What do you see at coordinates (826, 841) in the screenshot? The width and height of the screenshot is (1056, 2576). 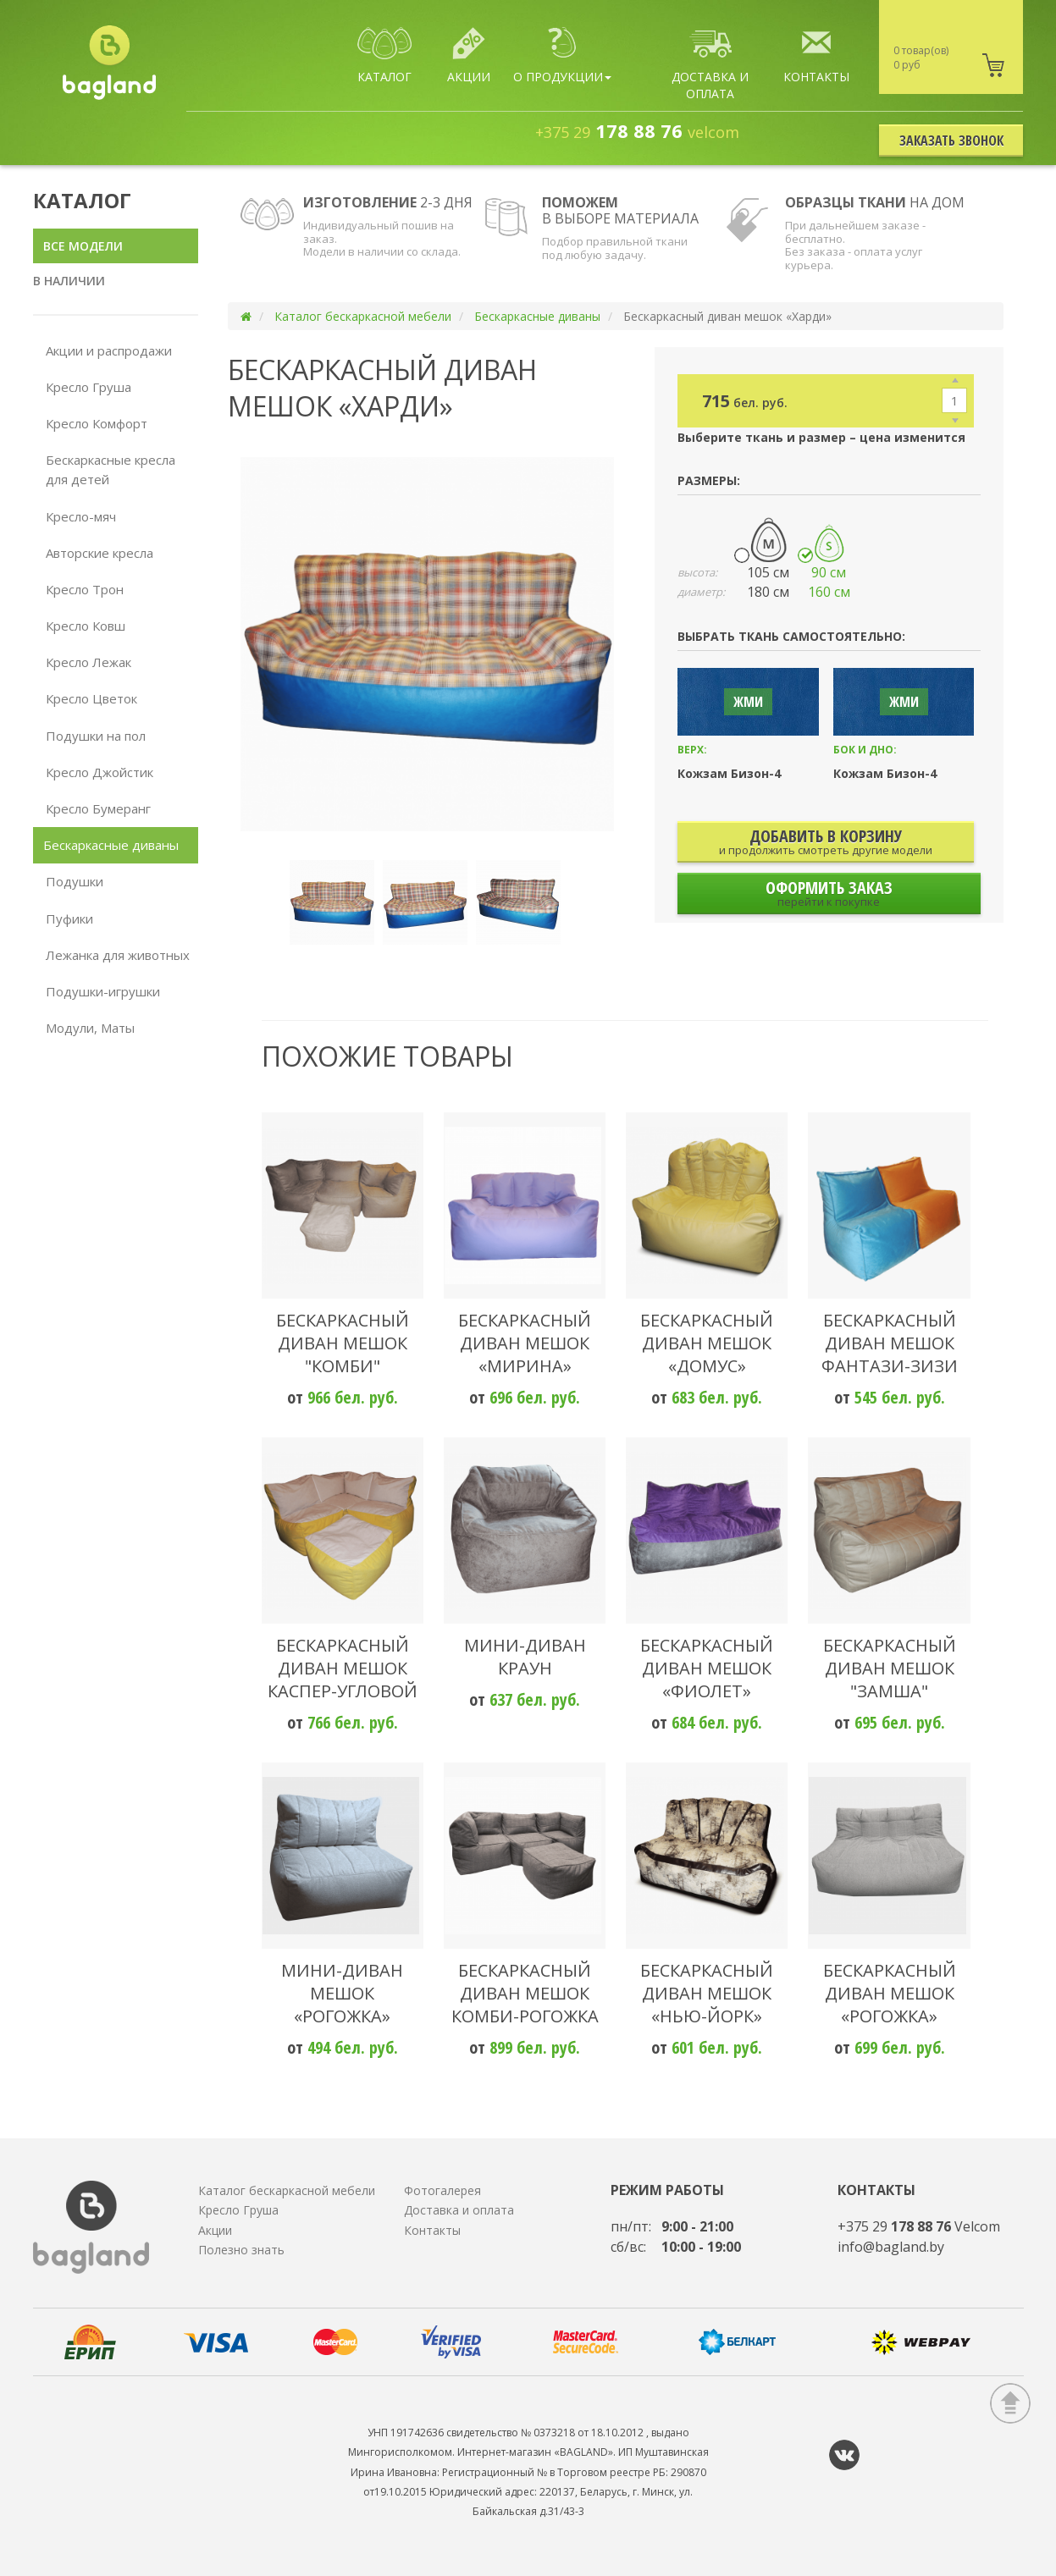 I see `добавить В корзину` at bounding box center [826, 841].